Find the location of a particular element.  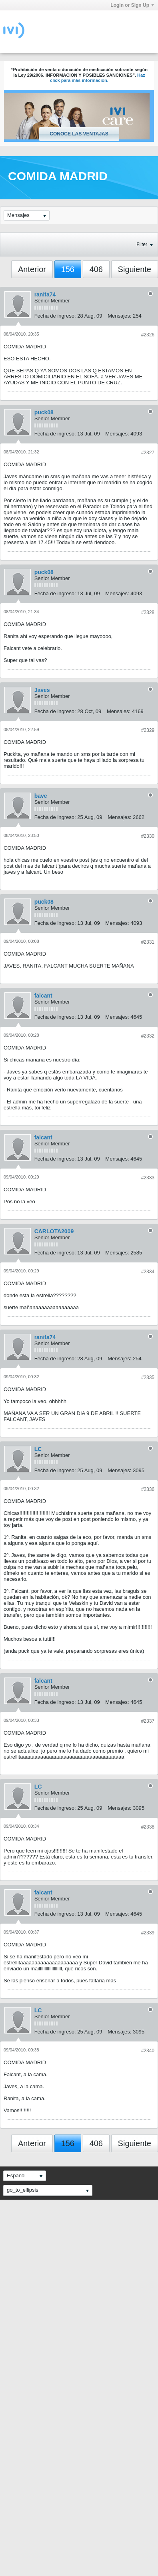

Anterior is located at coordinates (32, 269).